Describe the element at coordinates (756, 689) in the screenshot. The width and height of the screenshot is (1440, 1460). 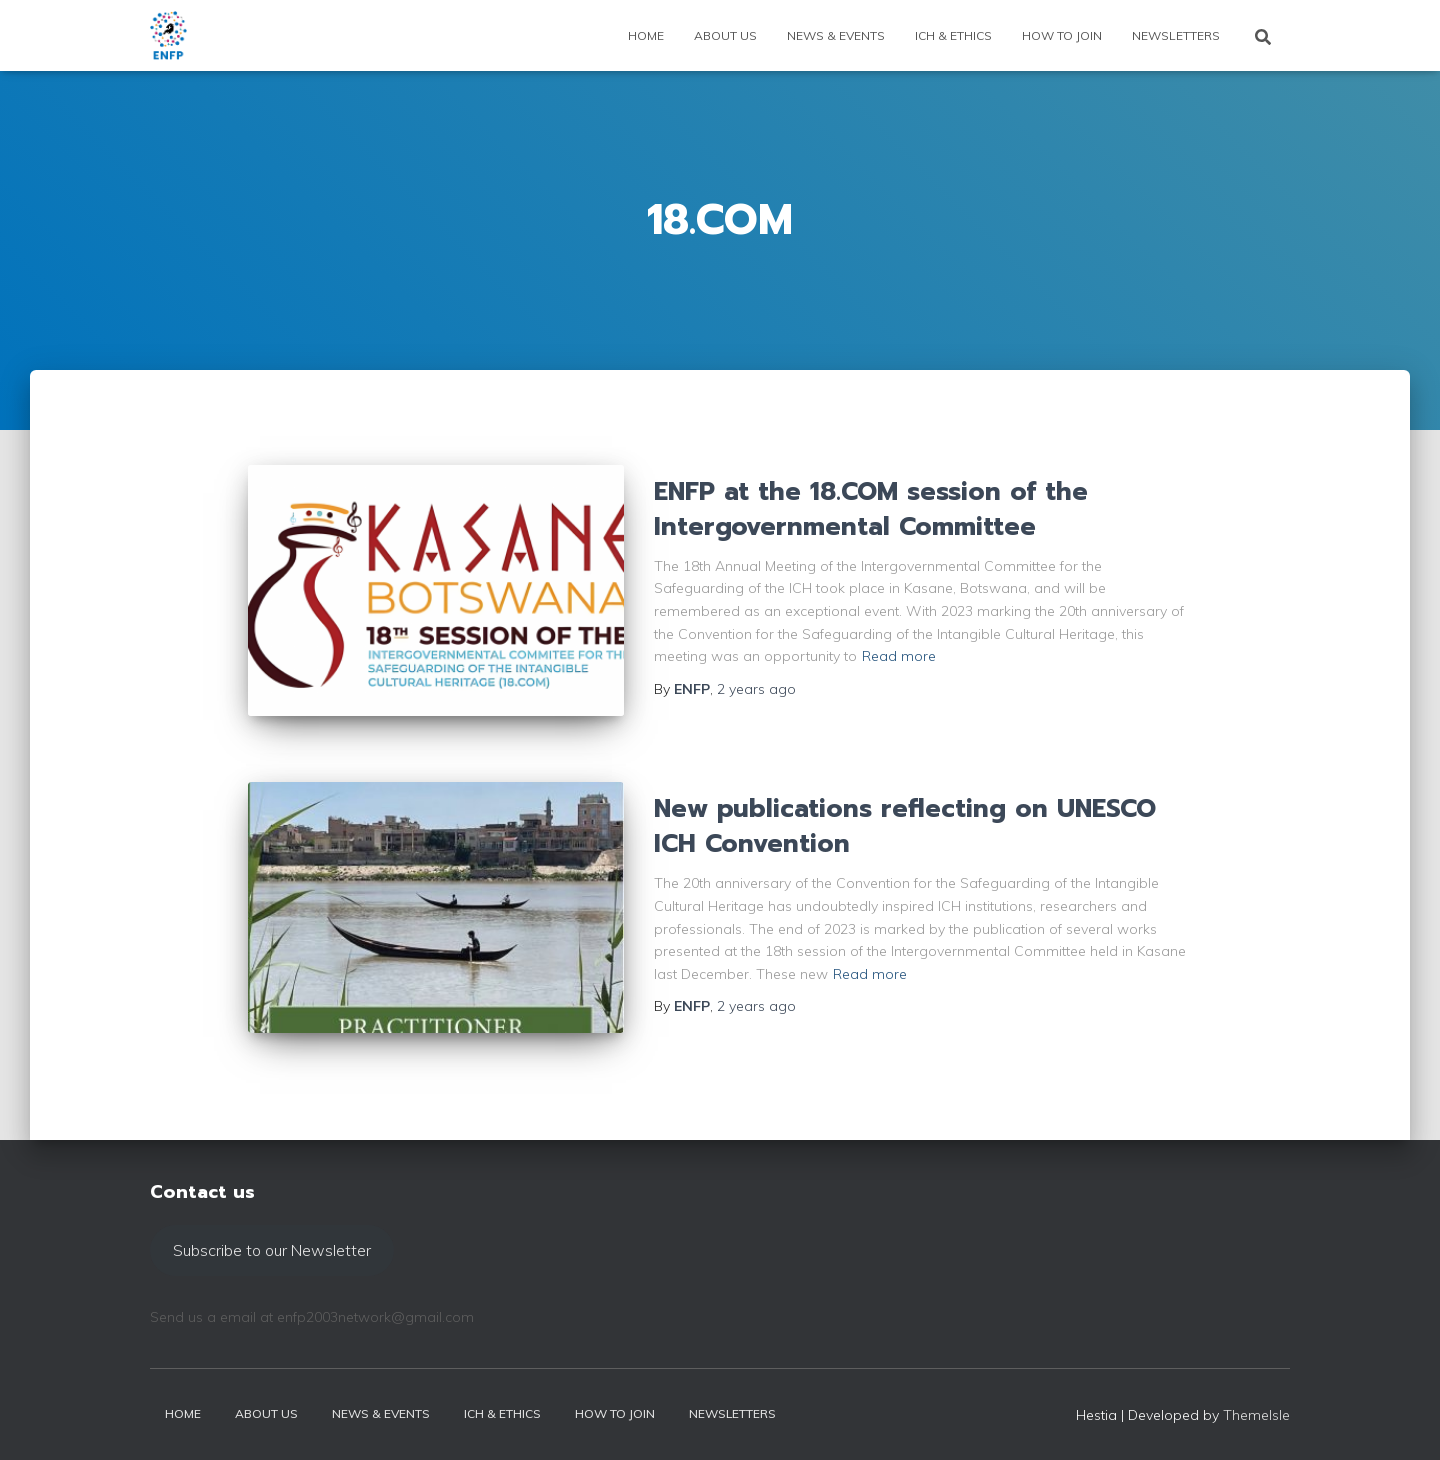
I see `ago` at that location.